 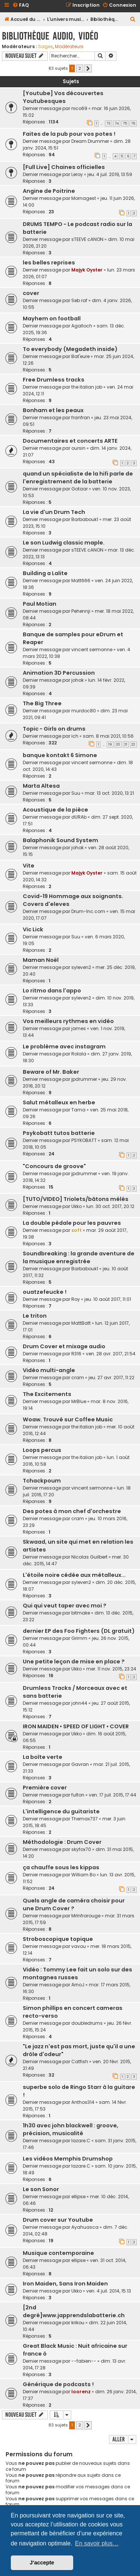 I want to click on Générique de podcasts !, so click(x=58, y=2384).